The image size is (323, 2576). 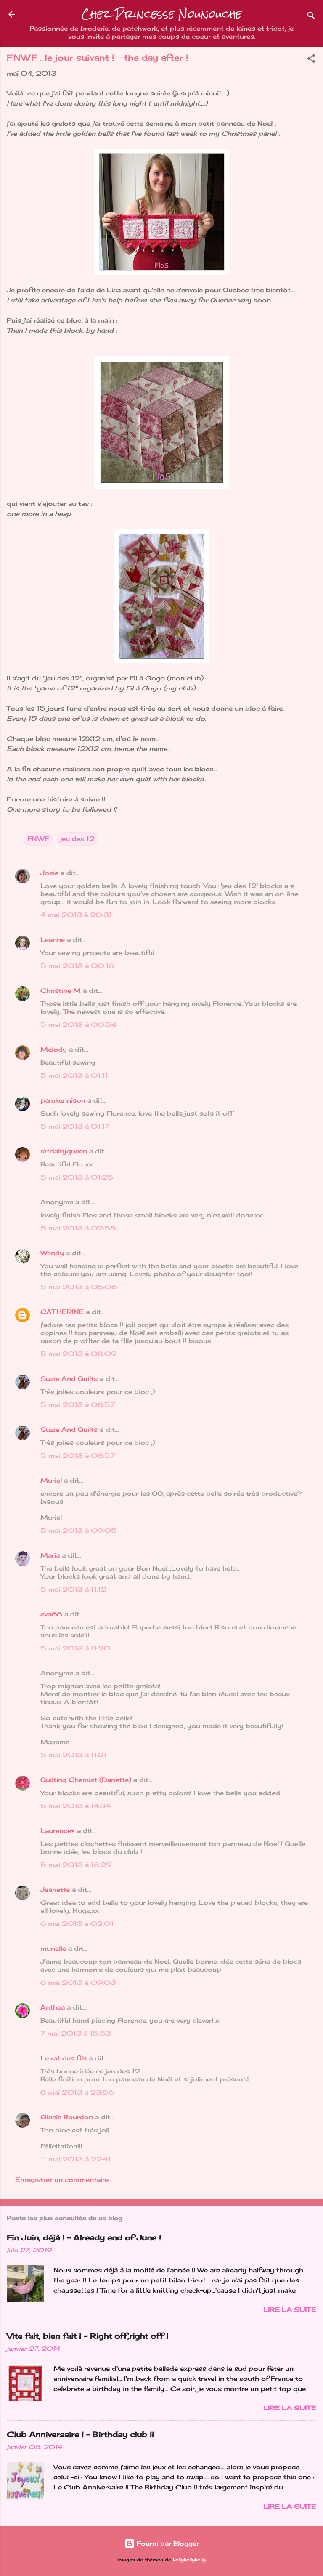 I want to click on murielle, so click(x=53, y=1948).